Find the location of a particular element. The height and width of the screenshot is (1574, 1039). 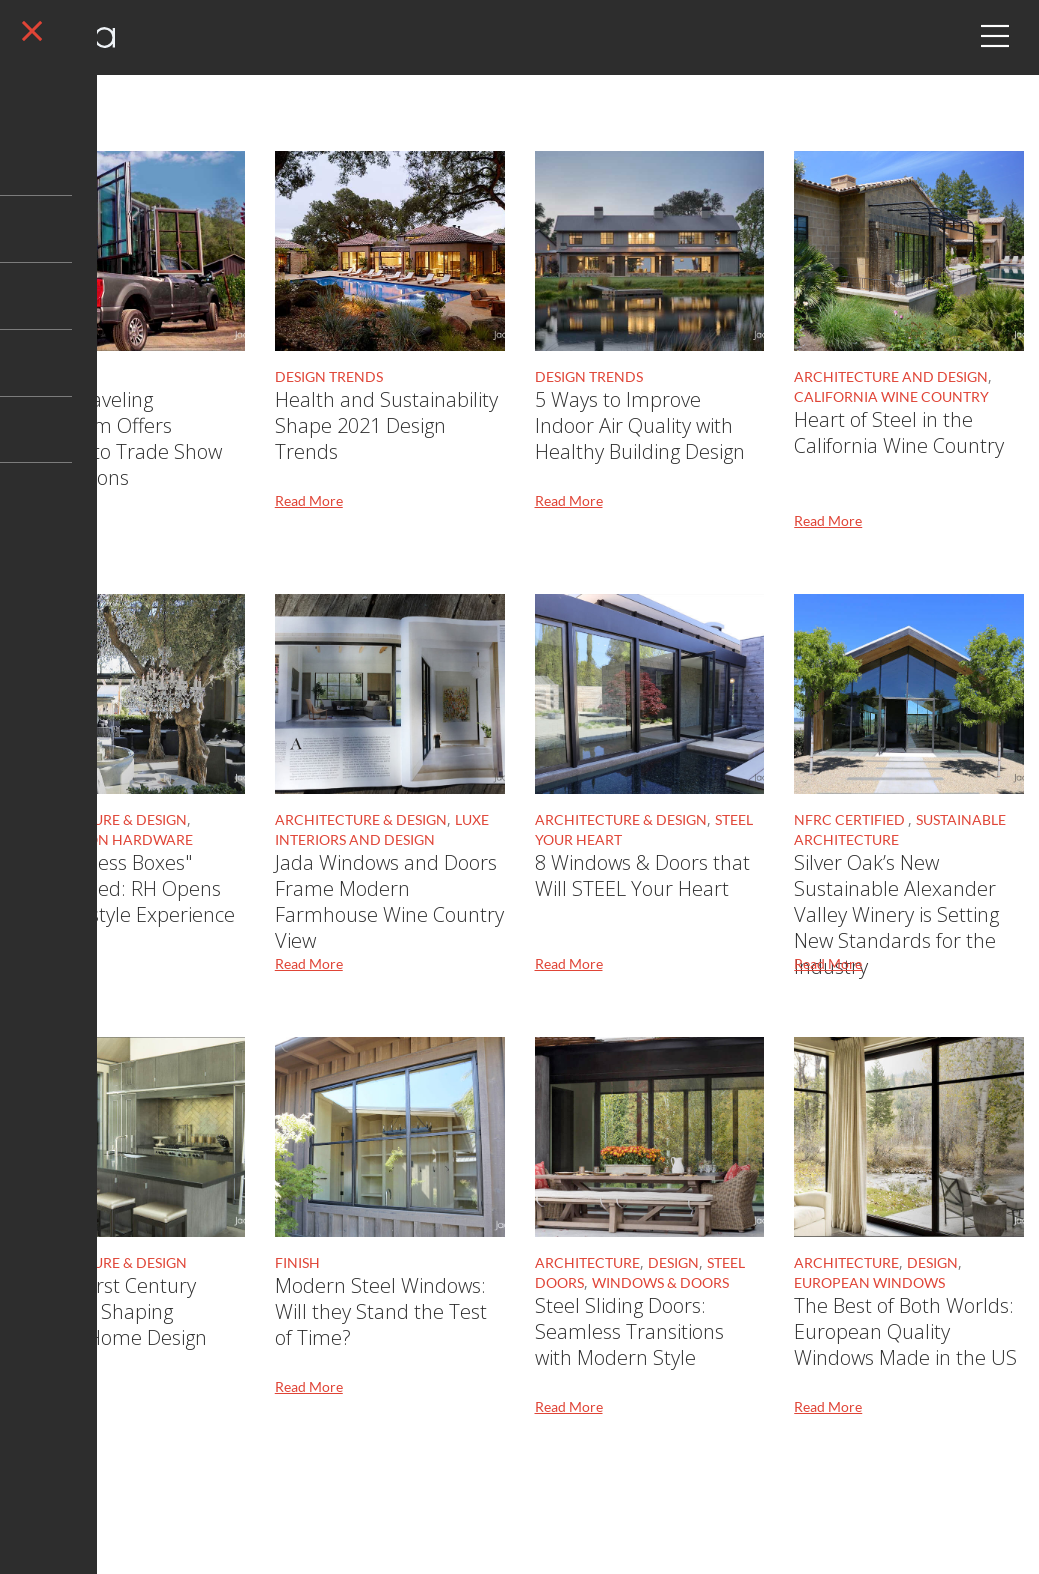

Read More is located at coordinates (49, 500).